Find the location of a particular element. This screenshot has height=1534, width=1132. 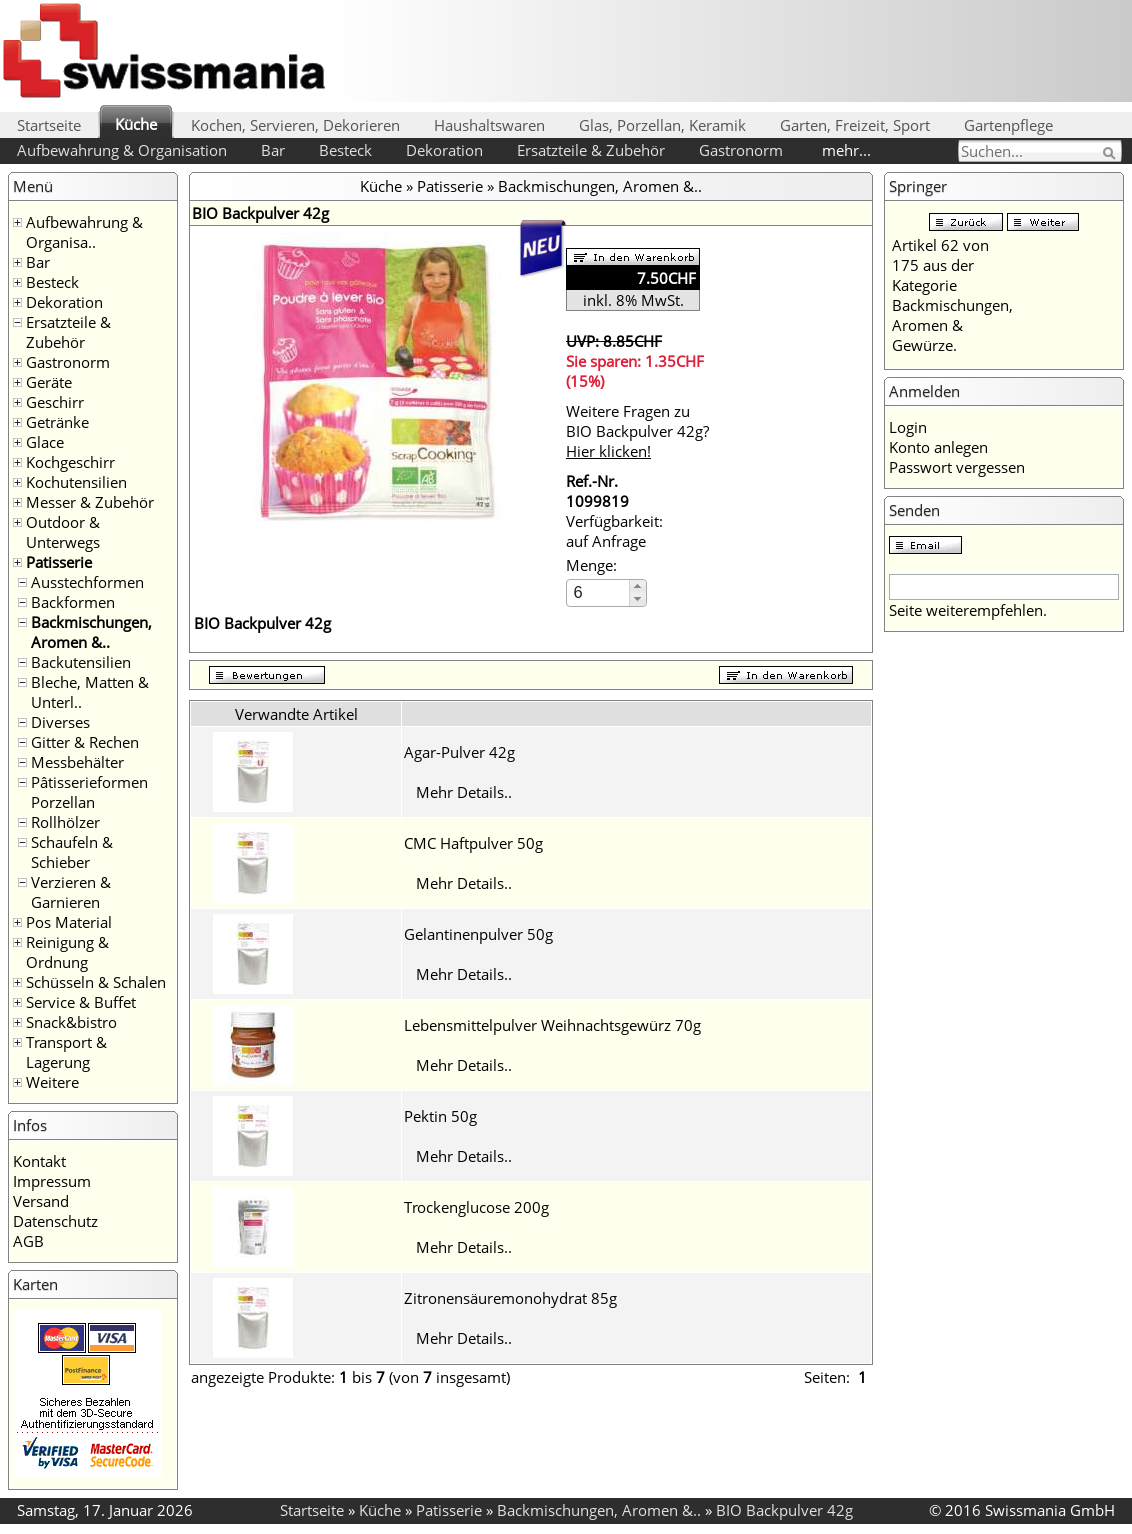

Gitter & Rechen is located at coordinates (85, 742).